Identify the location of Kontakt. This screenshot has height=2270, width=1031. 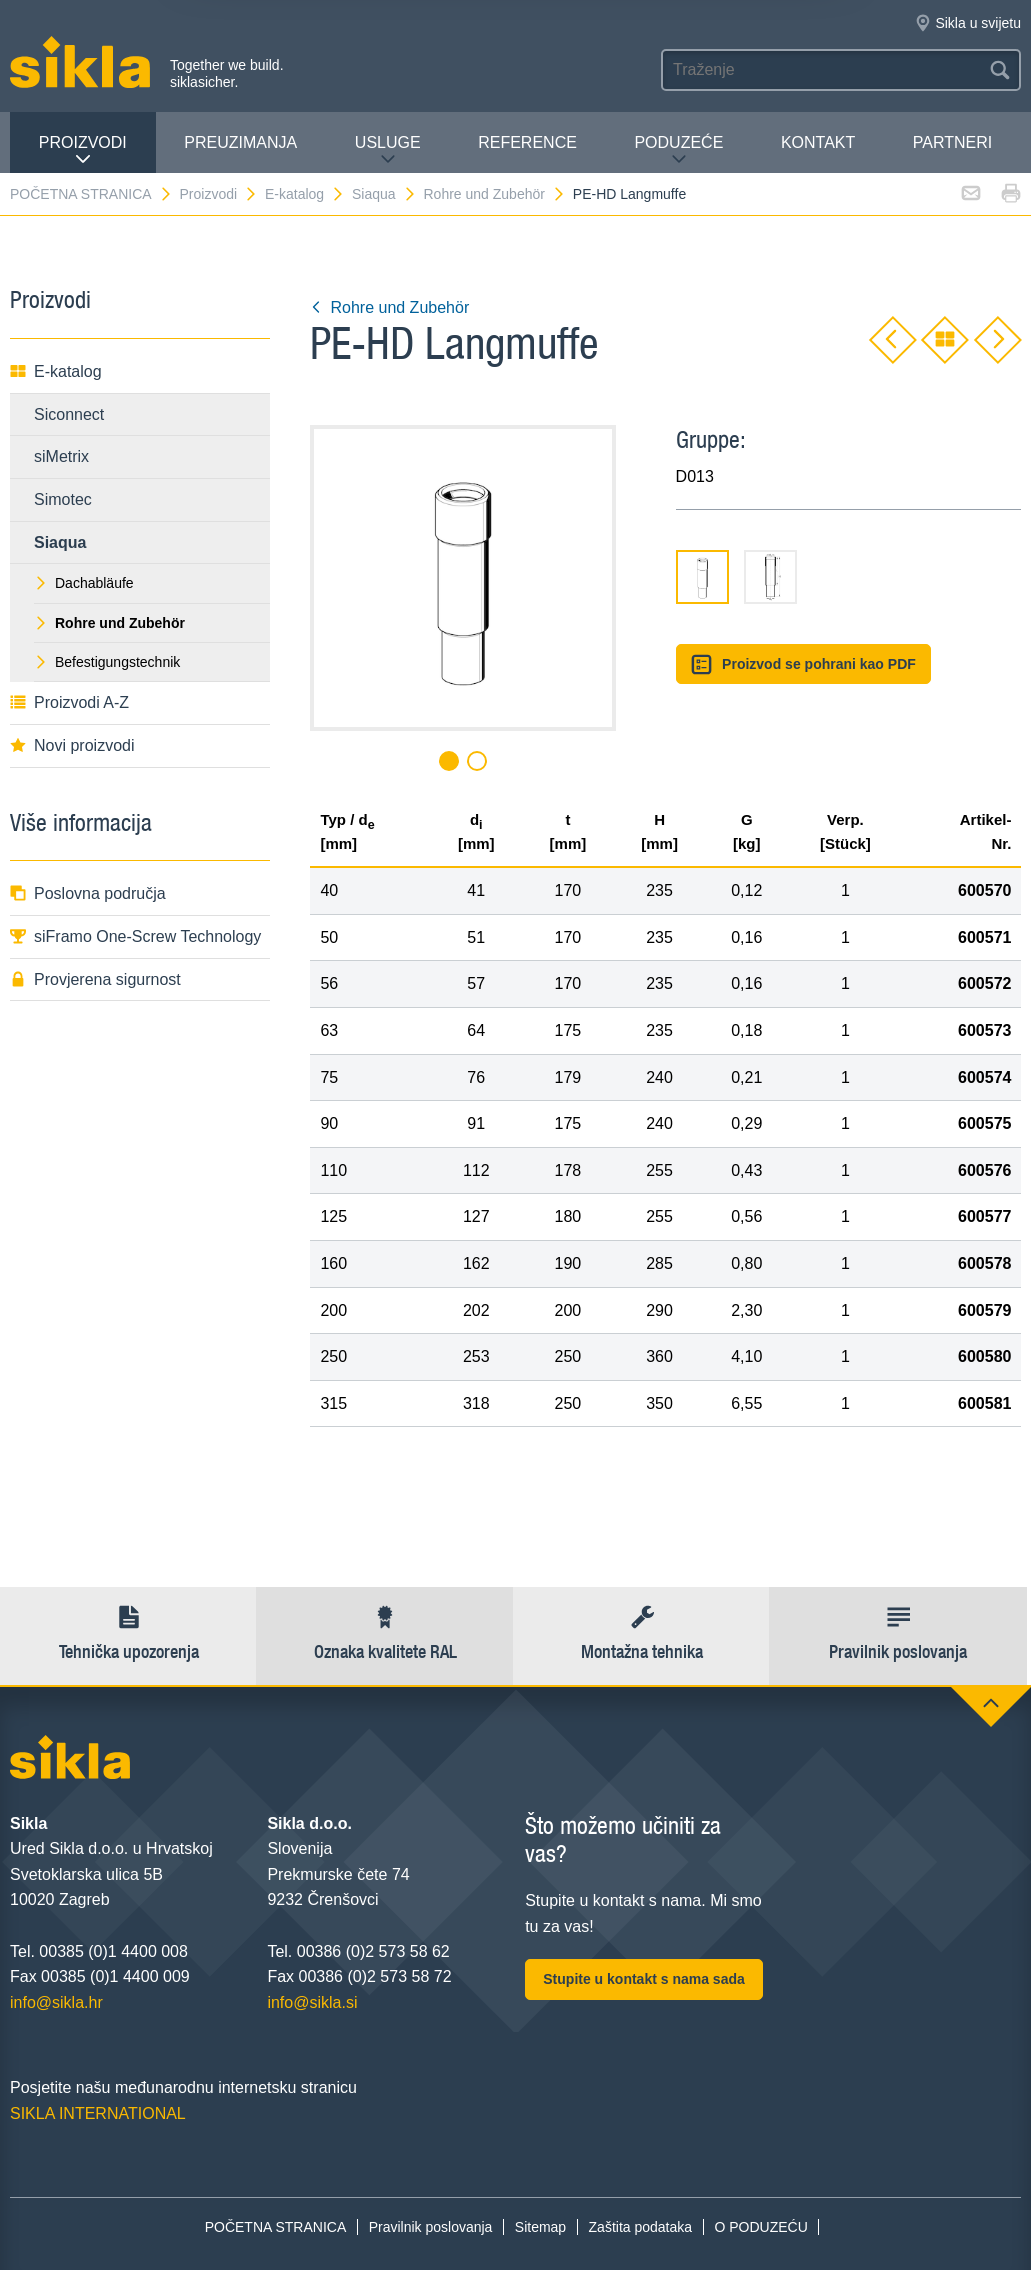
(818, 142).